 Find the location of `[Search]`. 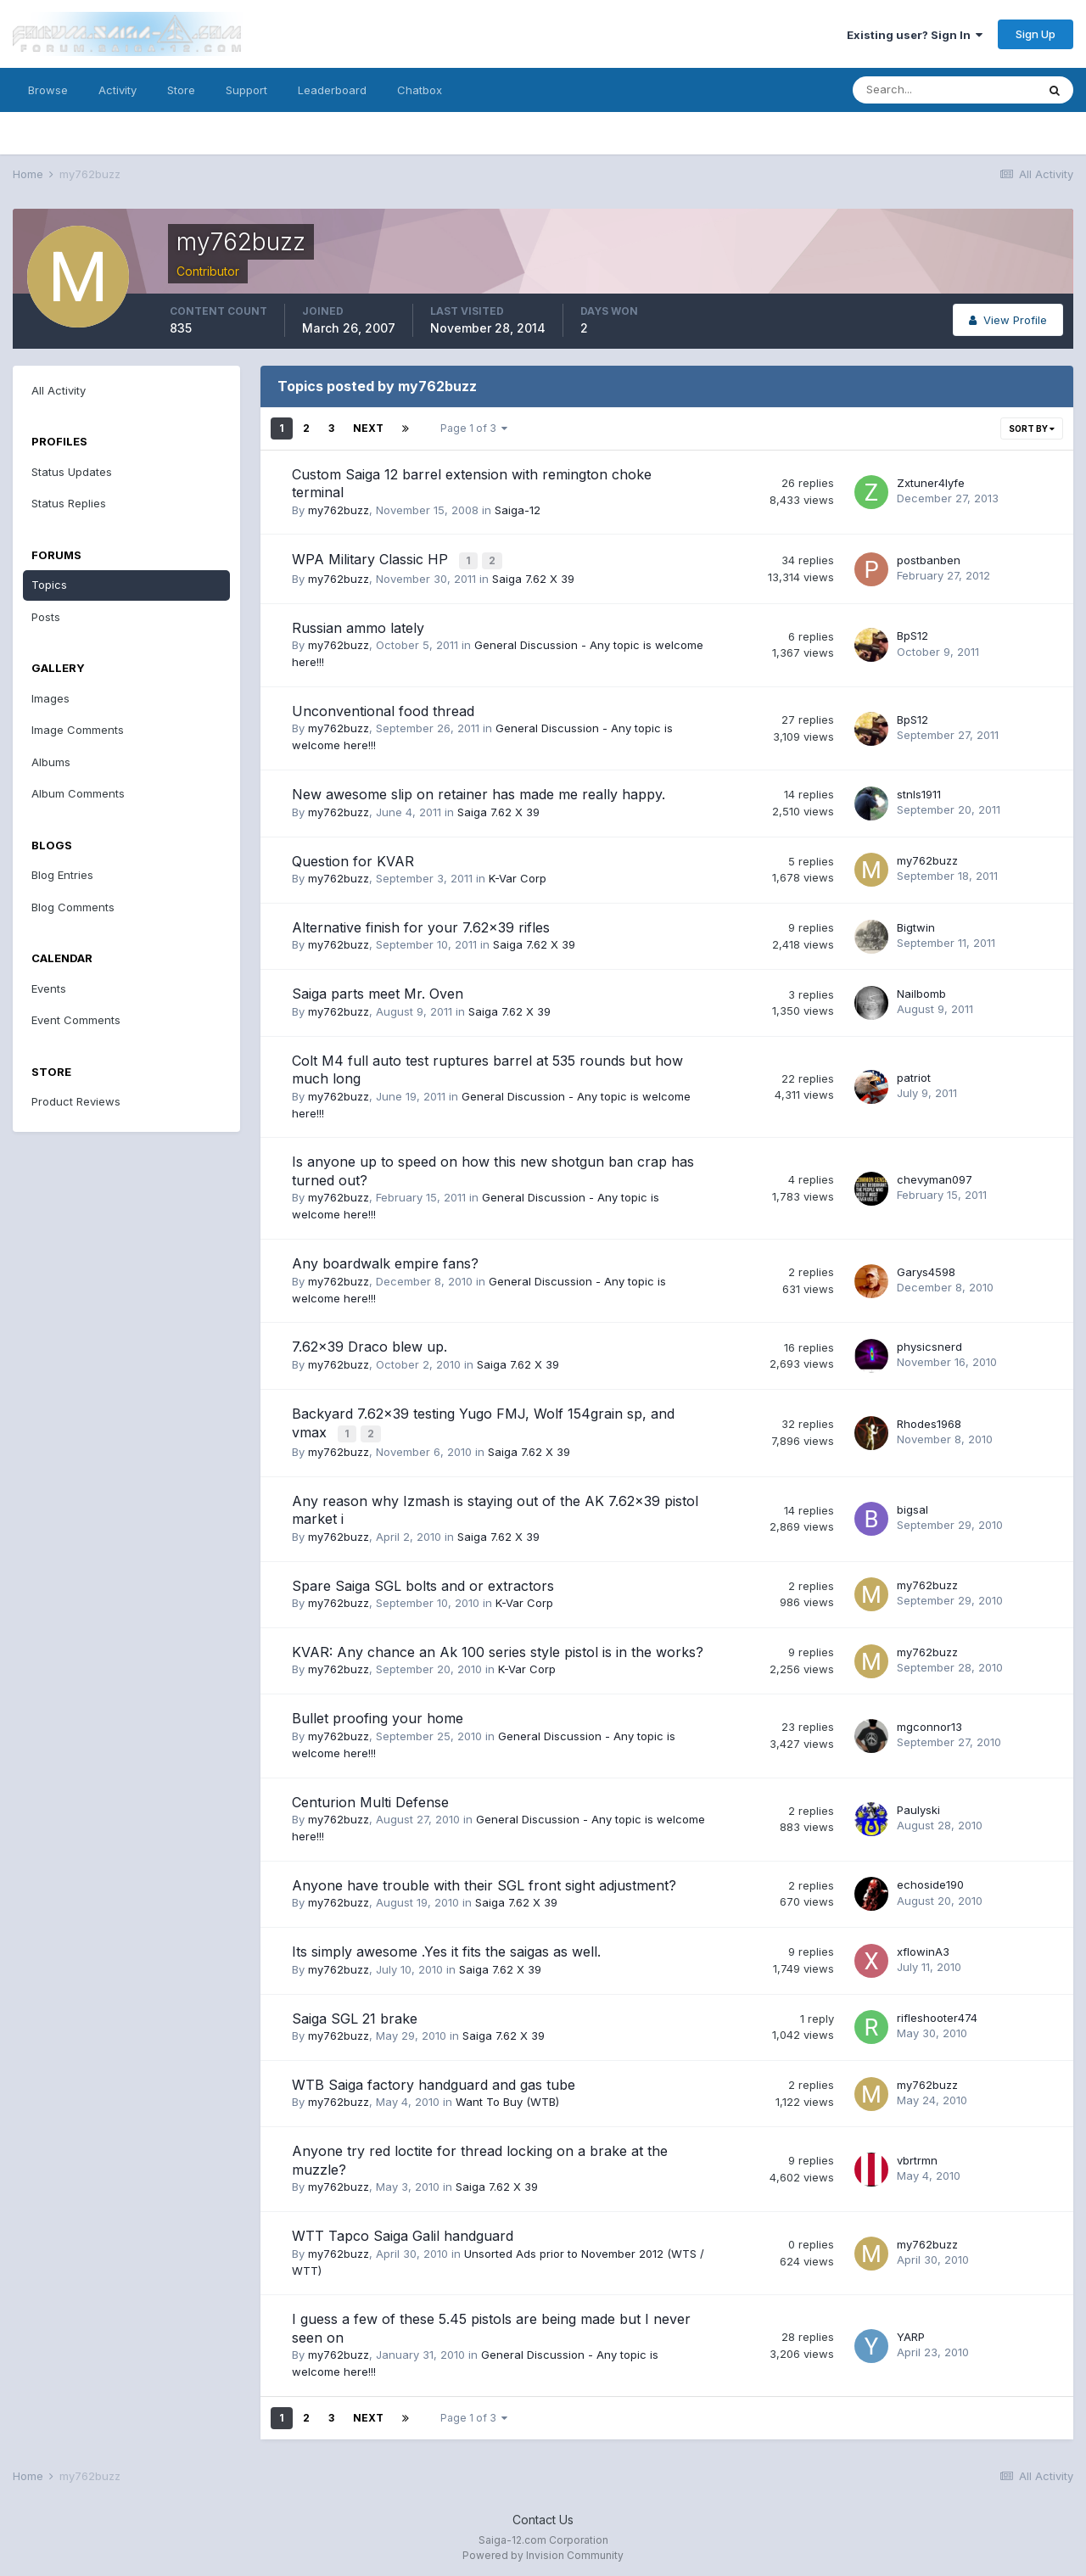

[Search] is located at coordinates (944, 90).